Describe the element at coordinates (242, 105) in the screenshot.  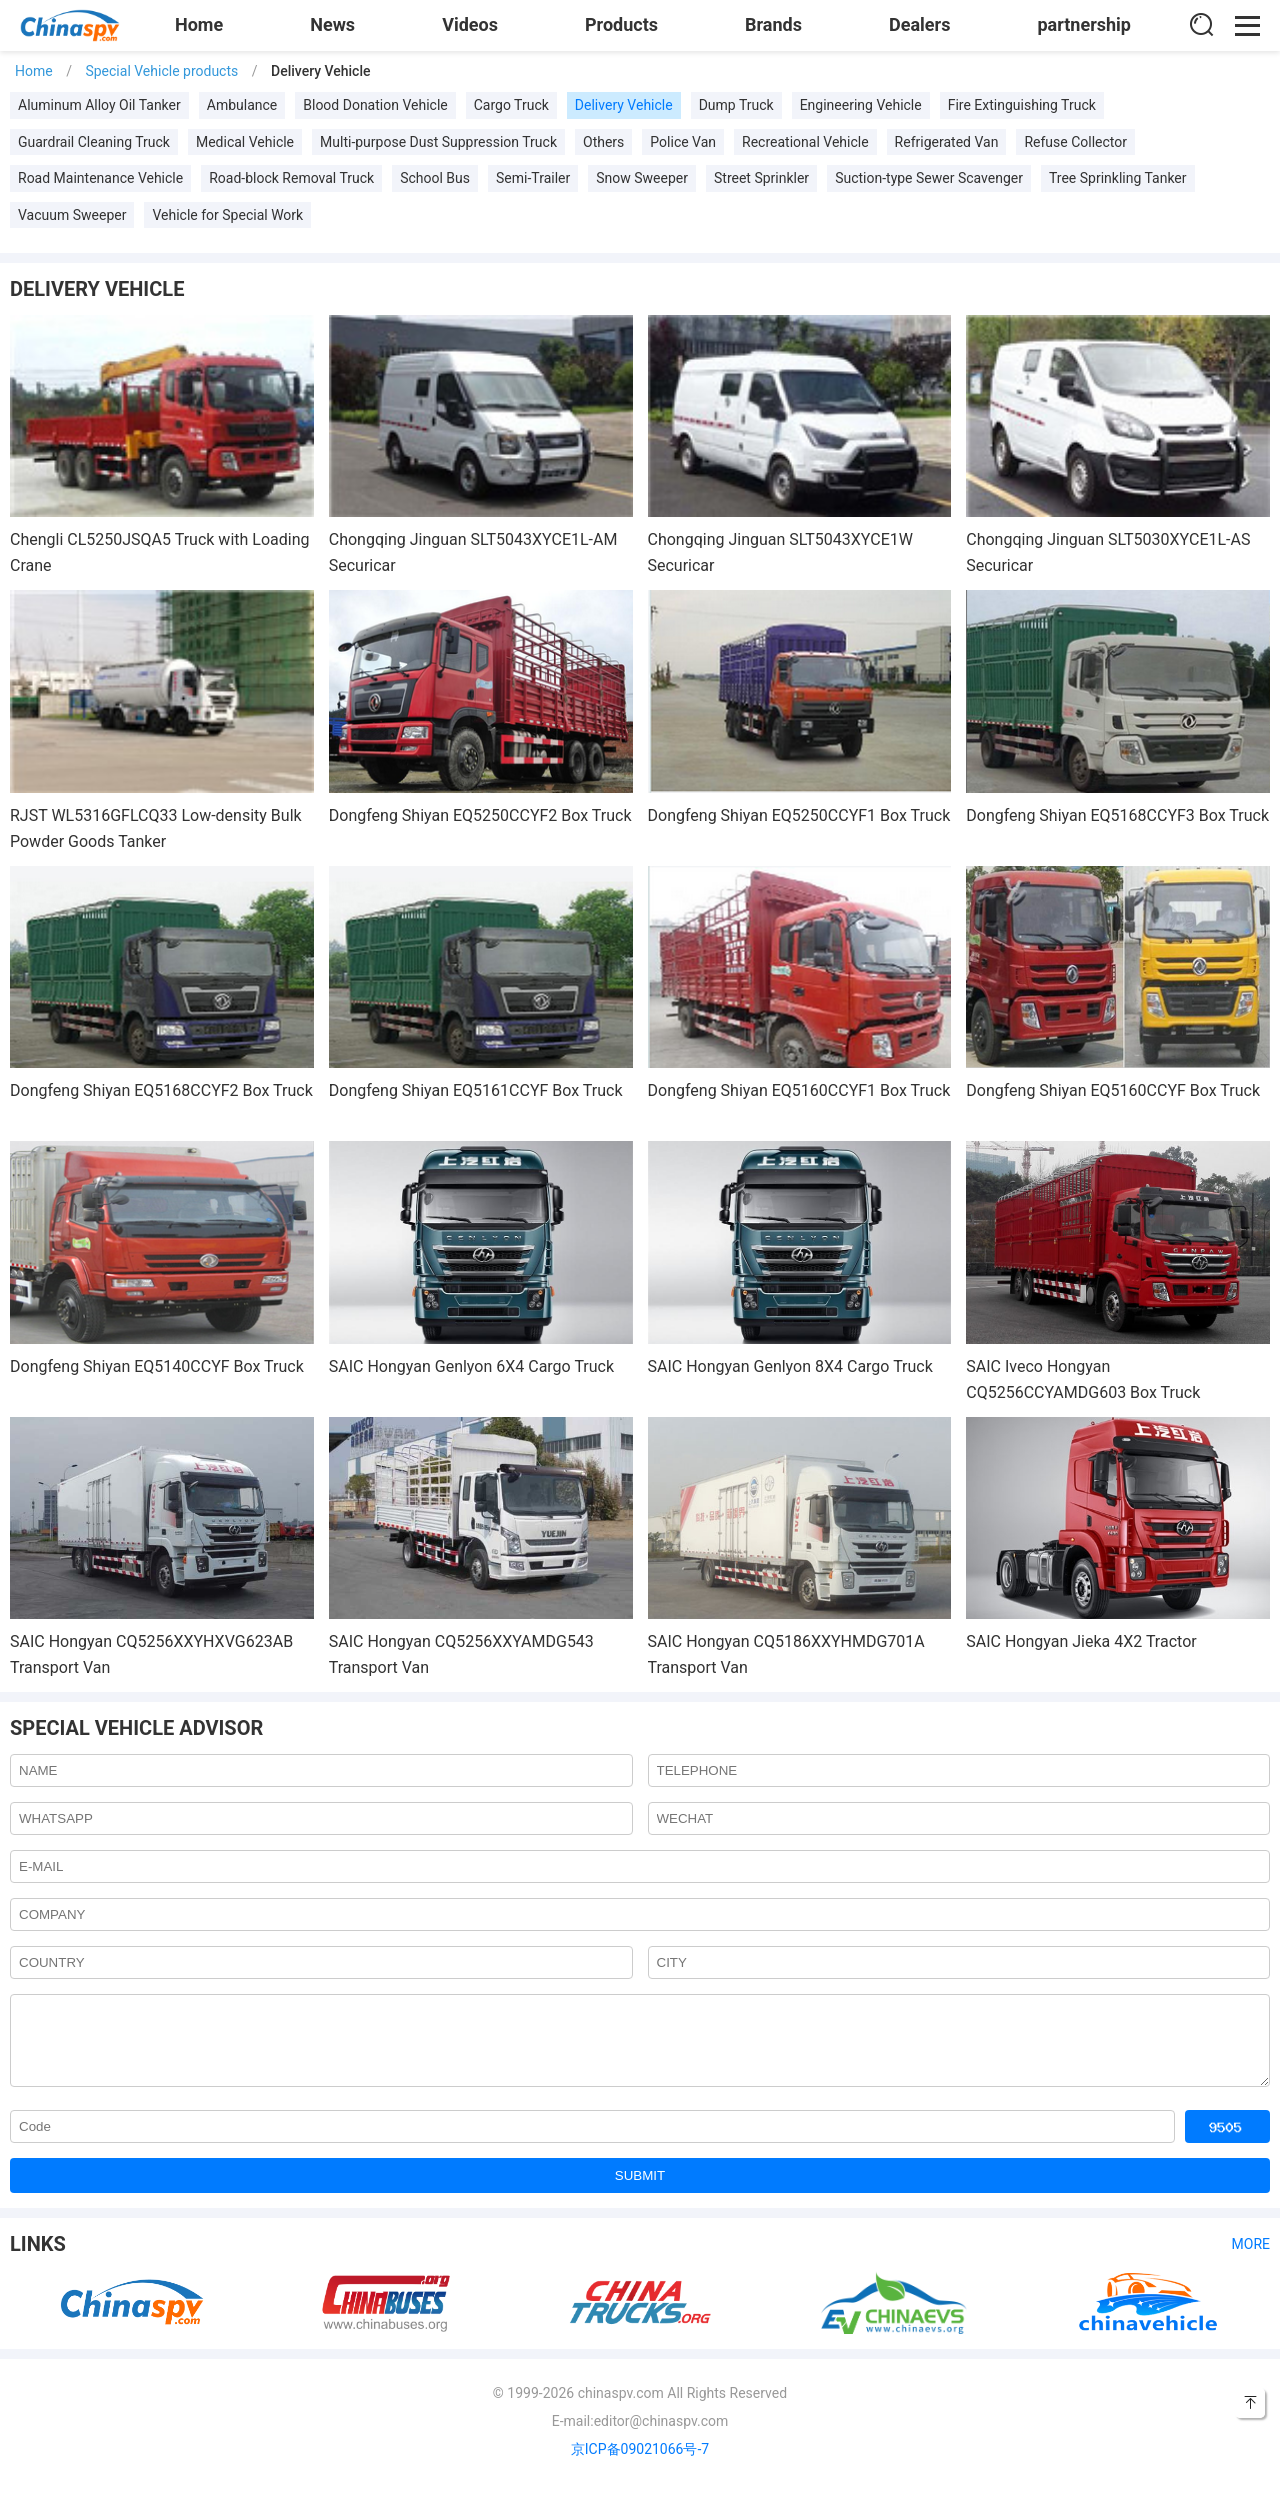
I see `Ambulance` at that location.